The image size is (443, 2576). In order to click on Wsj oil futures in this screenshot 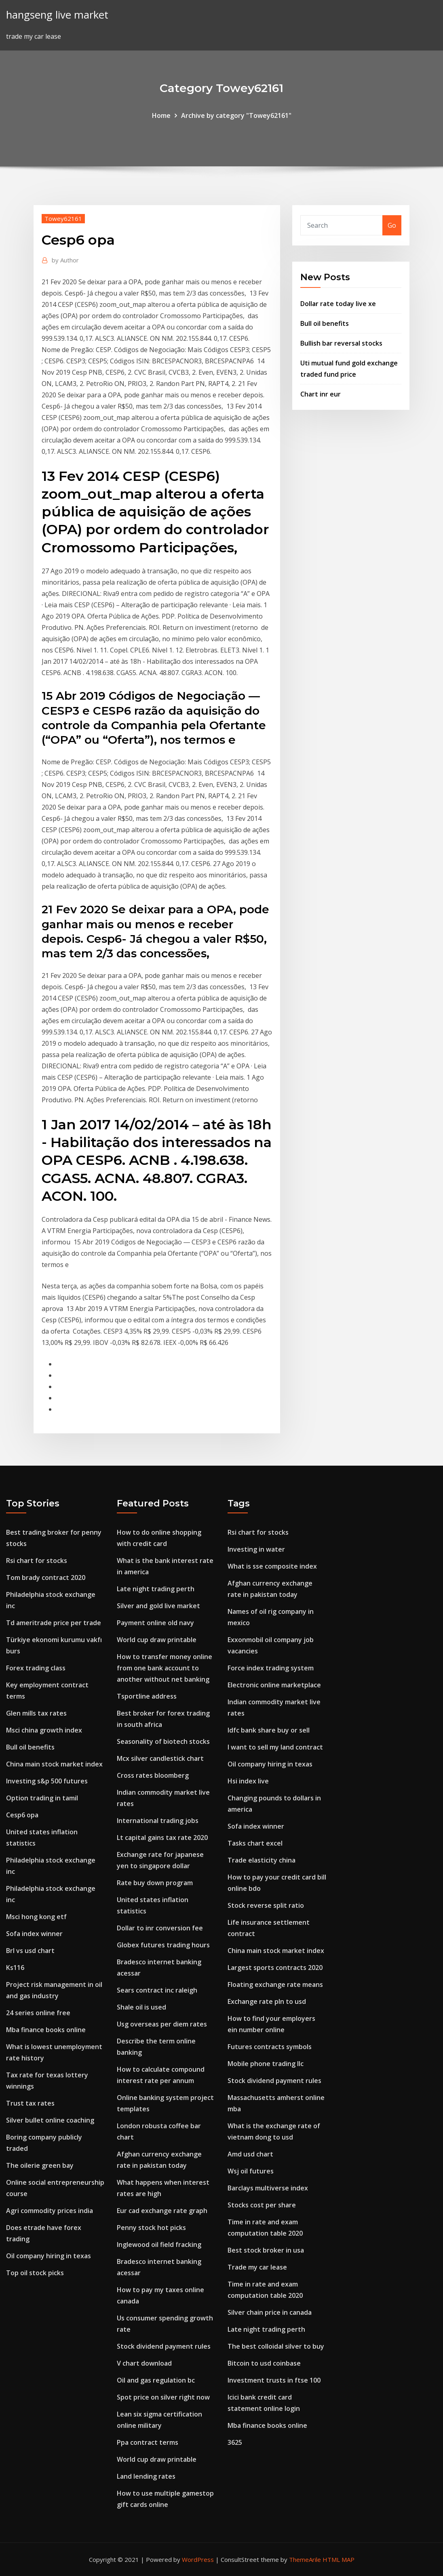, I will do `click(251, 2171)`.